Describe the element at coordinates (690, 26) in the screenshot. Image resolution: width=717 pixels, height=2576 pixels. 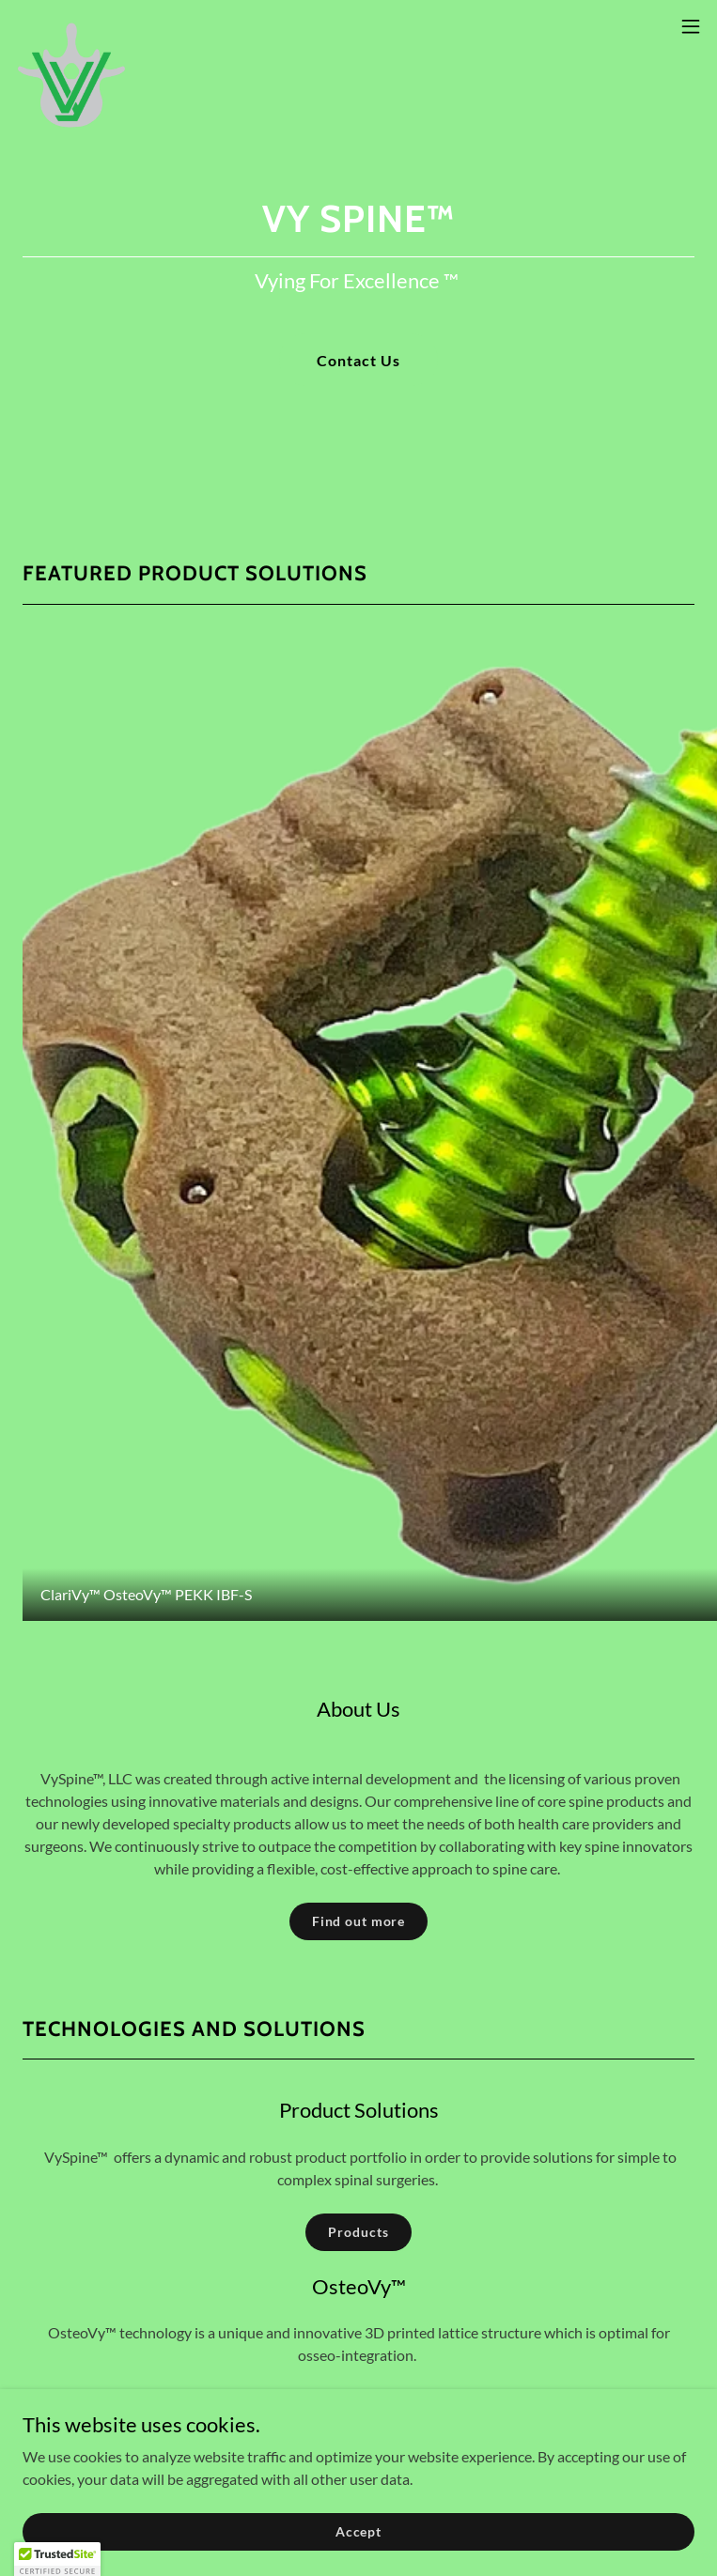
I see `[button]` at that location.